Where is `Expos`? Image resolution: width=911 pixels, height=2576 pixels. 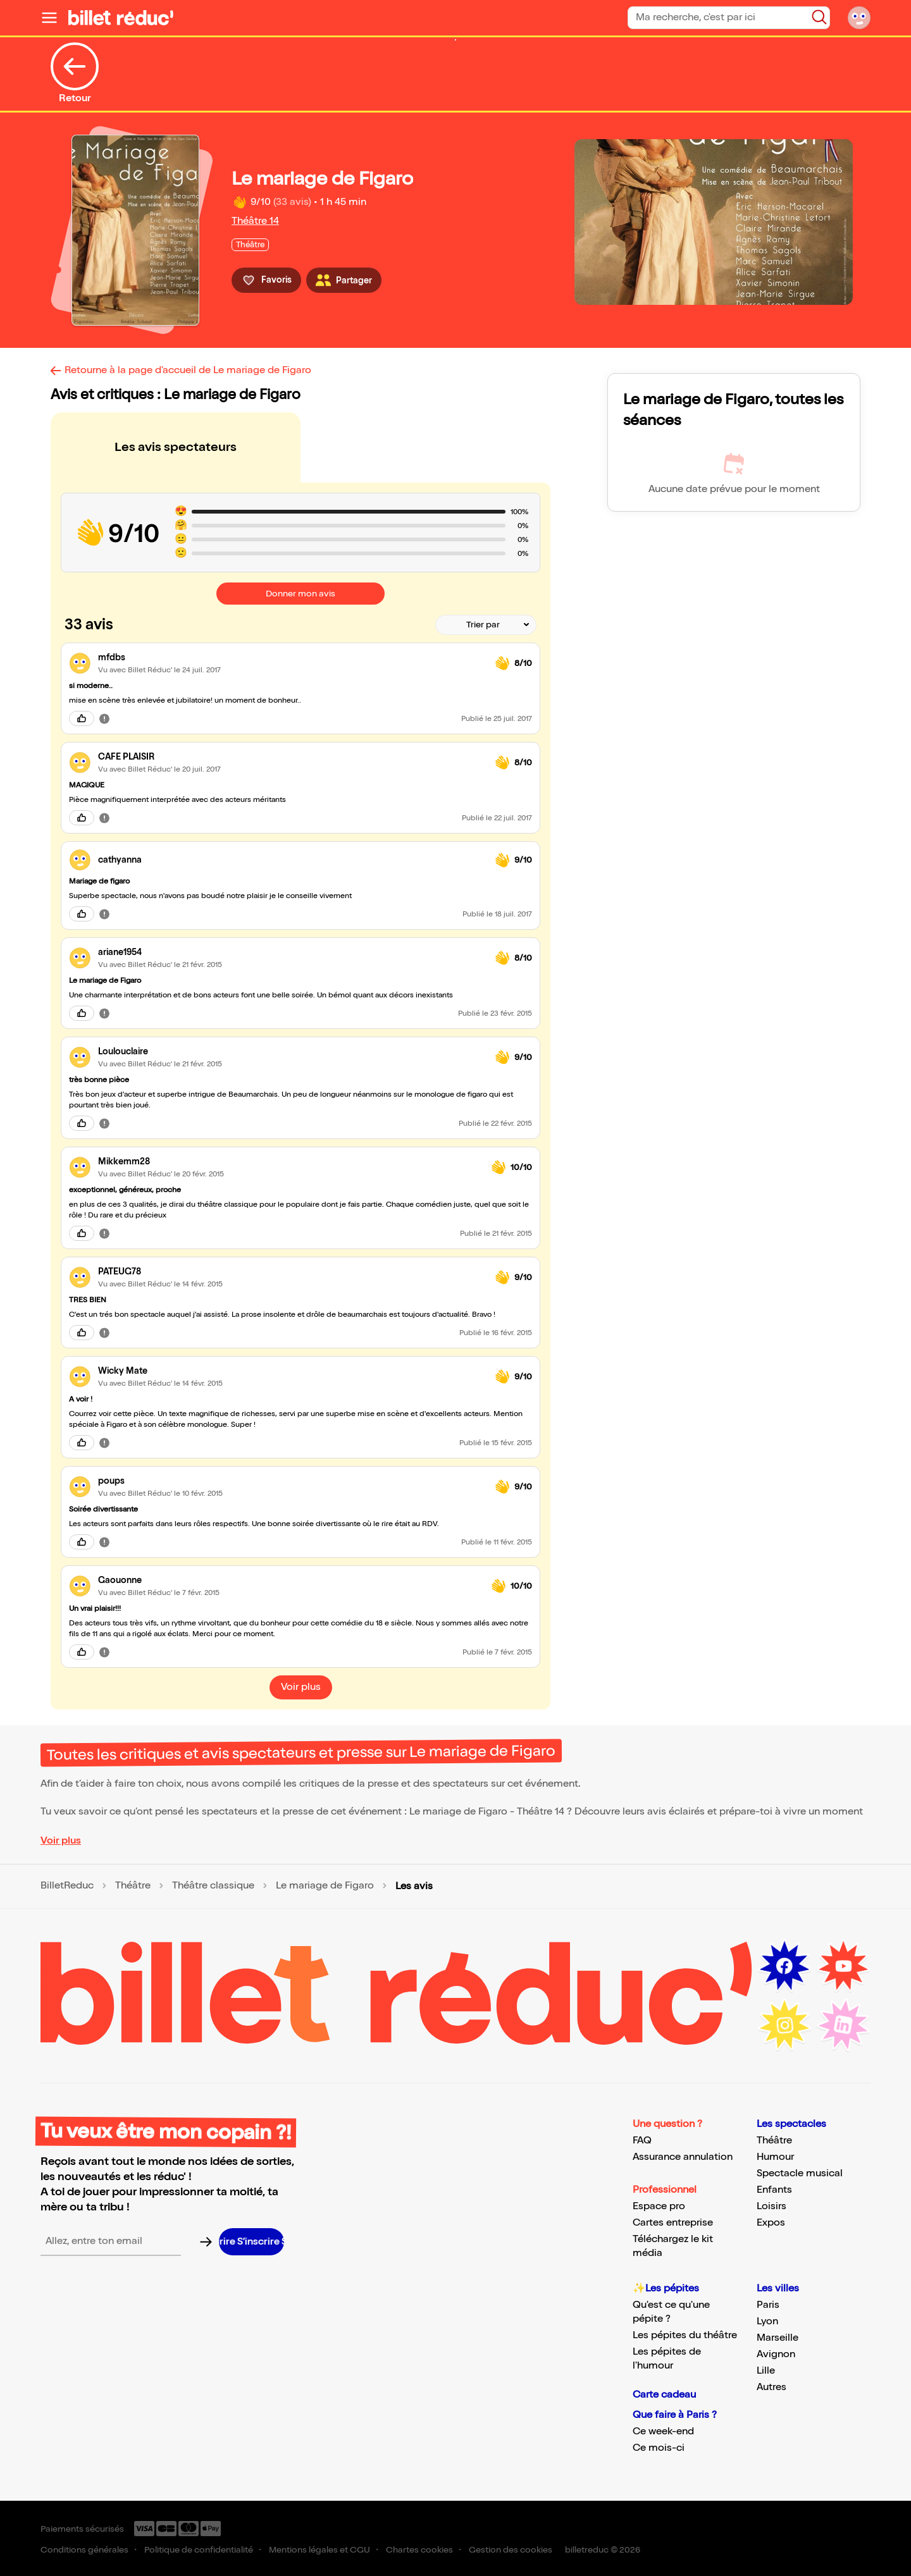 Expos is located at coordinates (771, 2223).